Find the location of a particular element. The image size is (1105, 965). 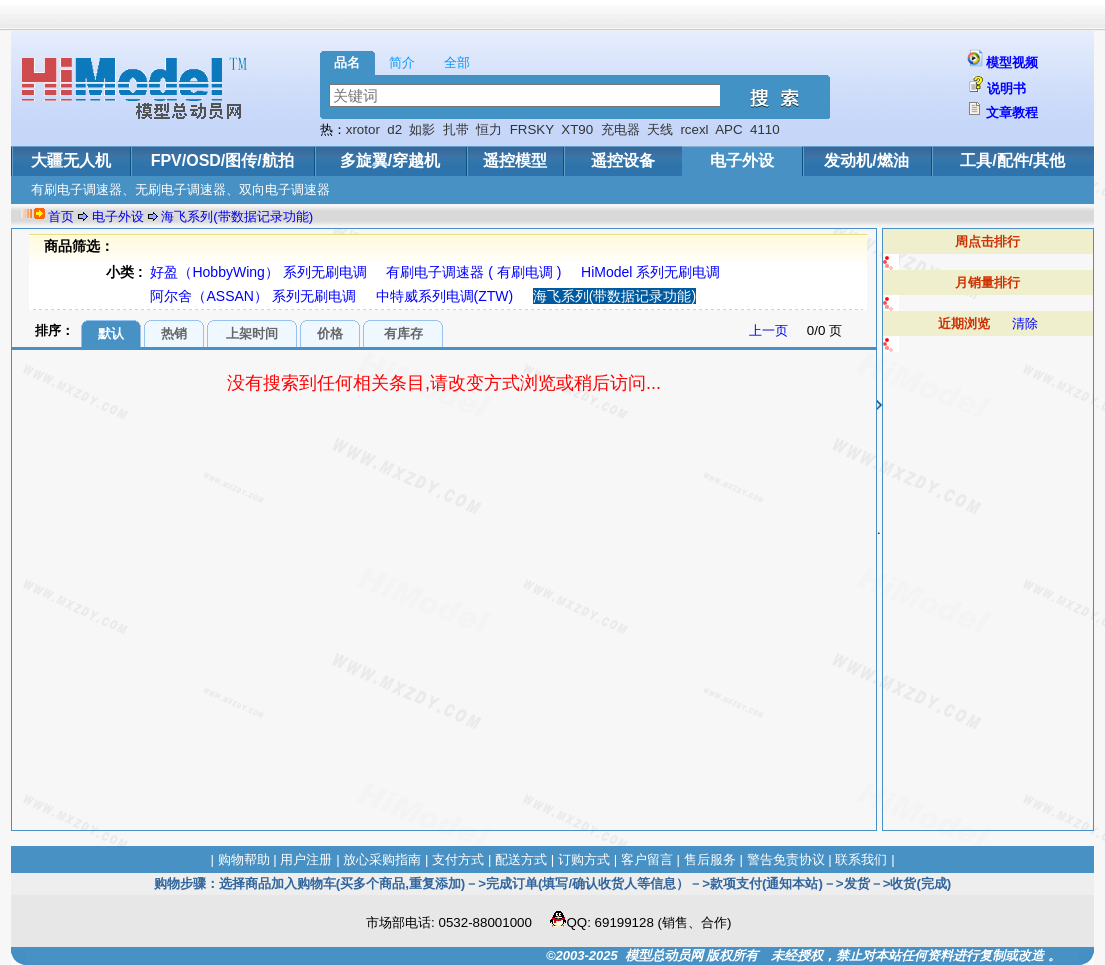

遥控设备 is located at coordinates (623, 160).